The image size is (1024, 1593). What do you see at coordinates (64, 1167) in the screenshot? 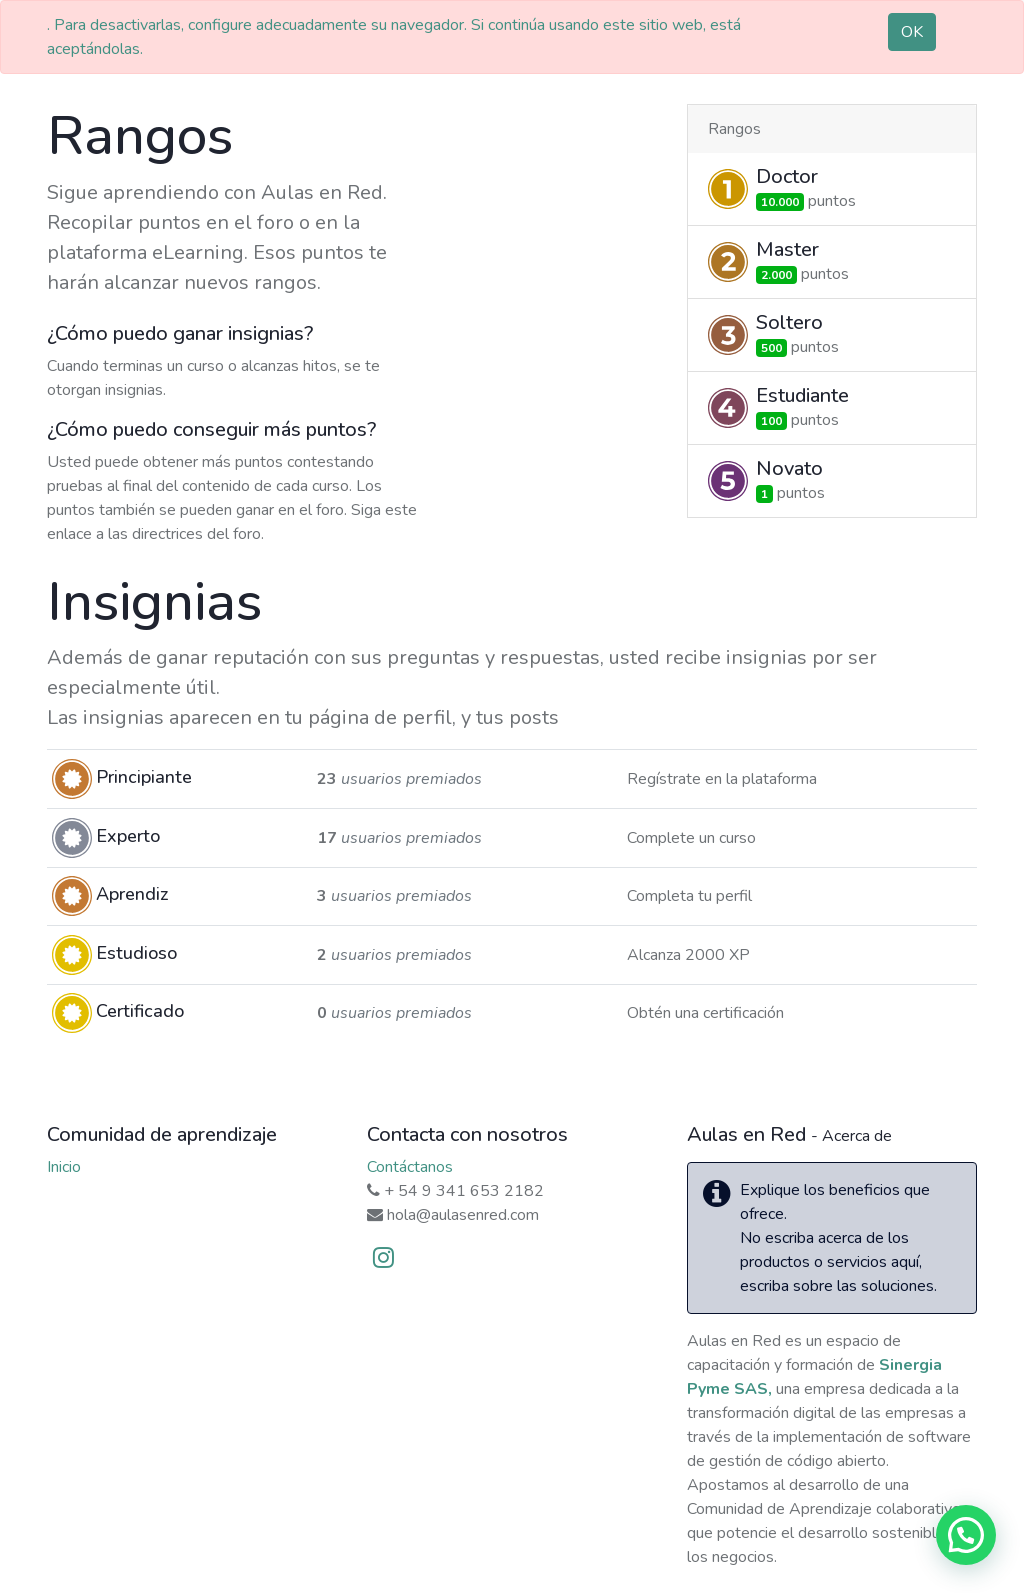
I see `Inicio` at bounding box center [64, 1167].